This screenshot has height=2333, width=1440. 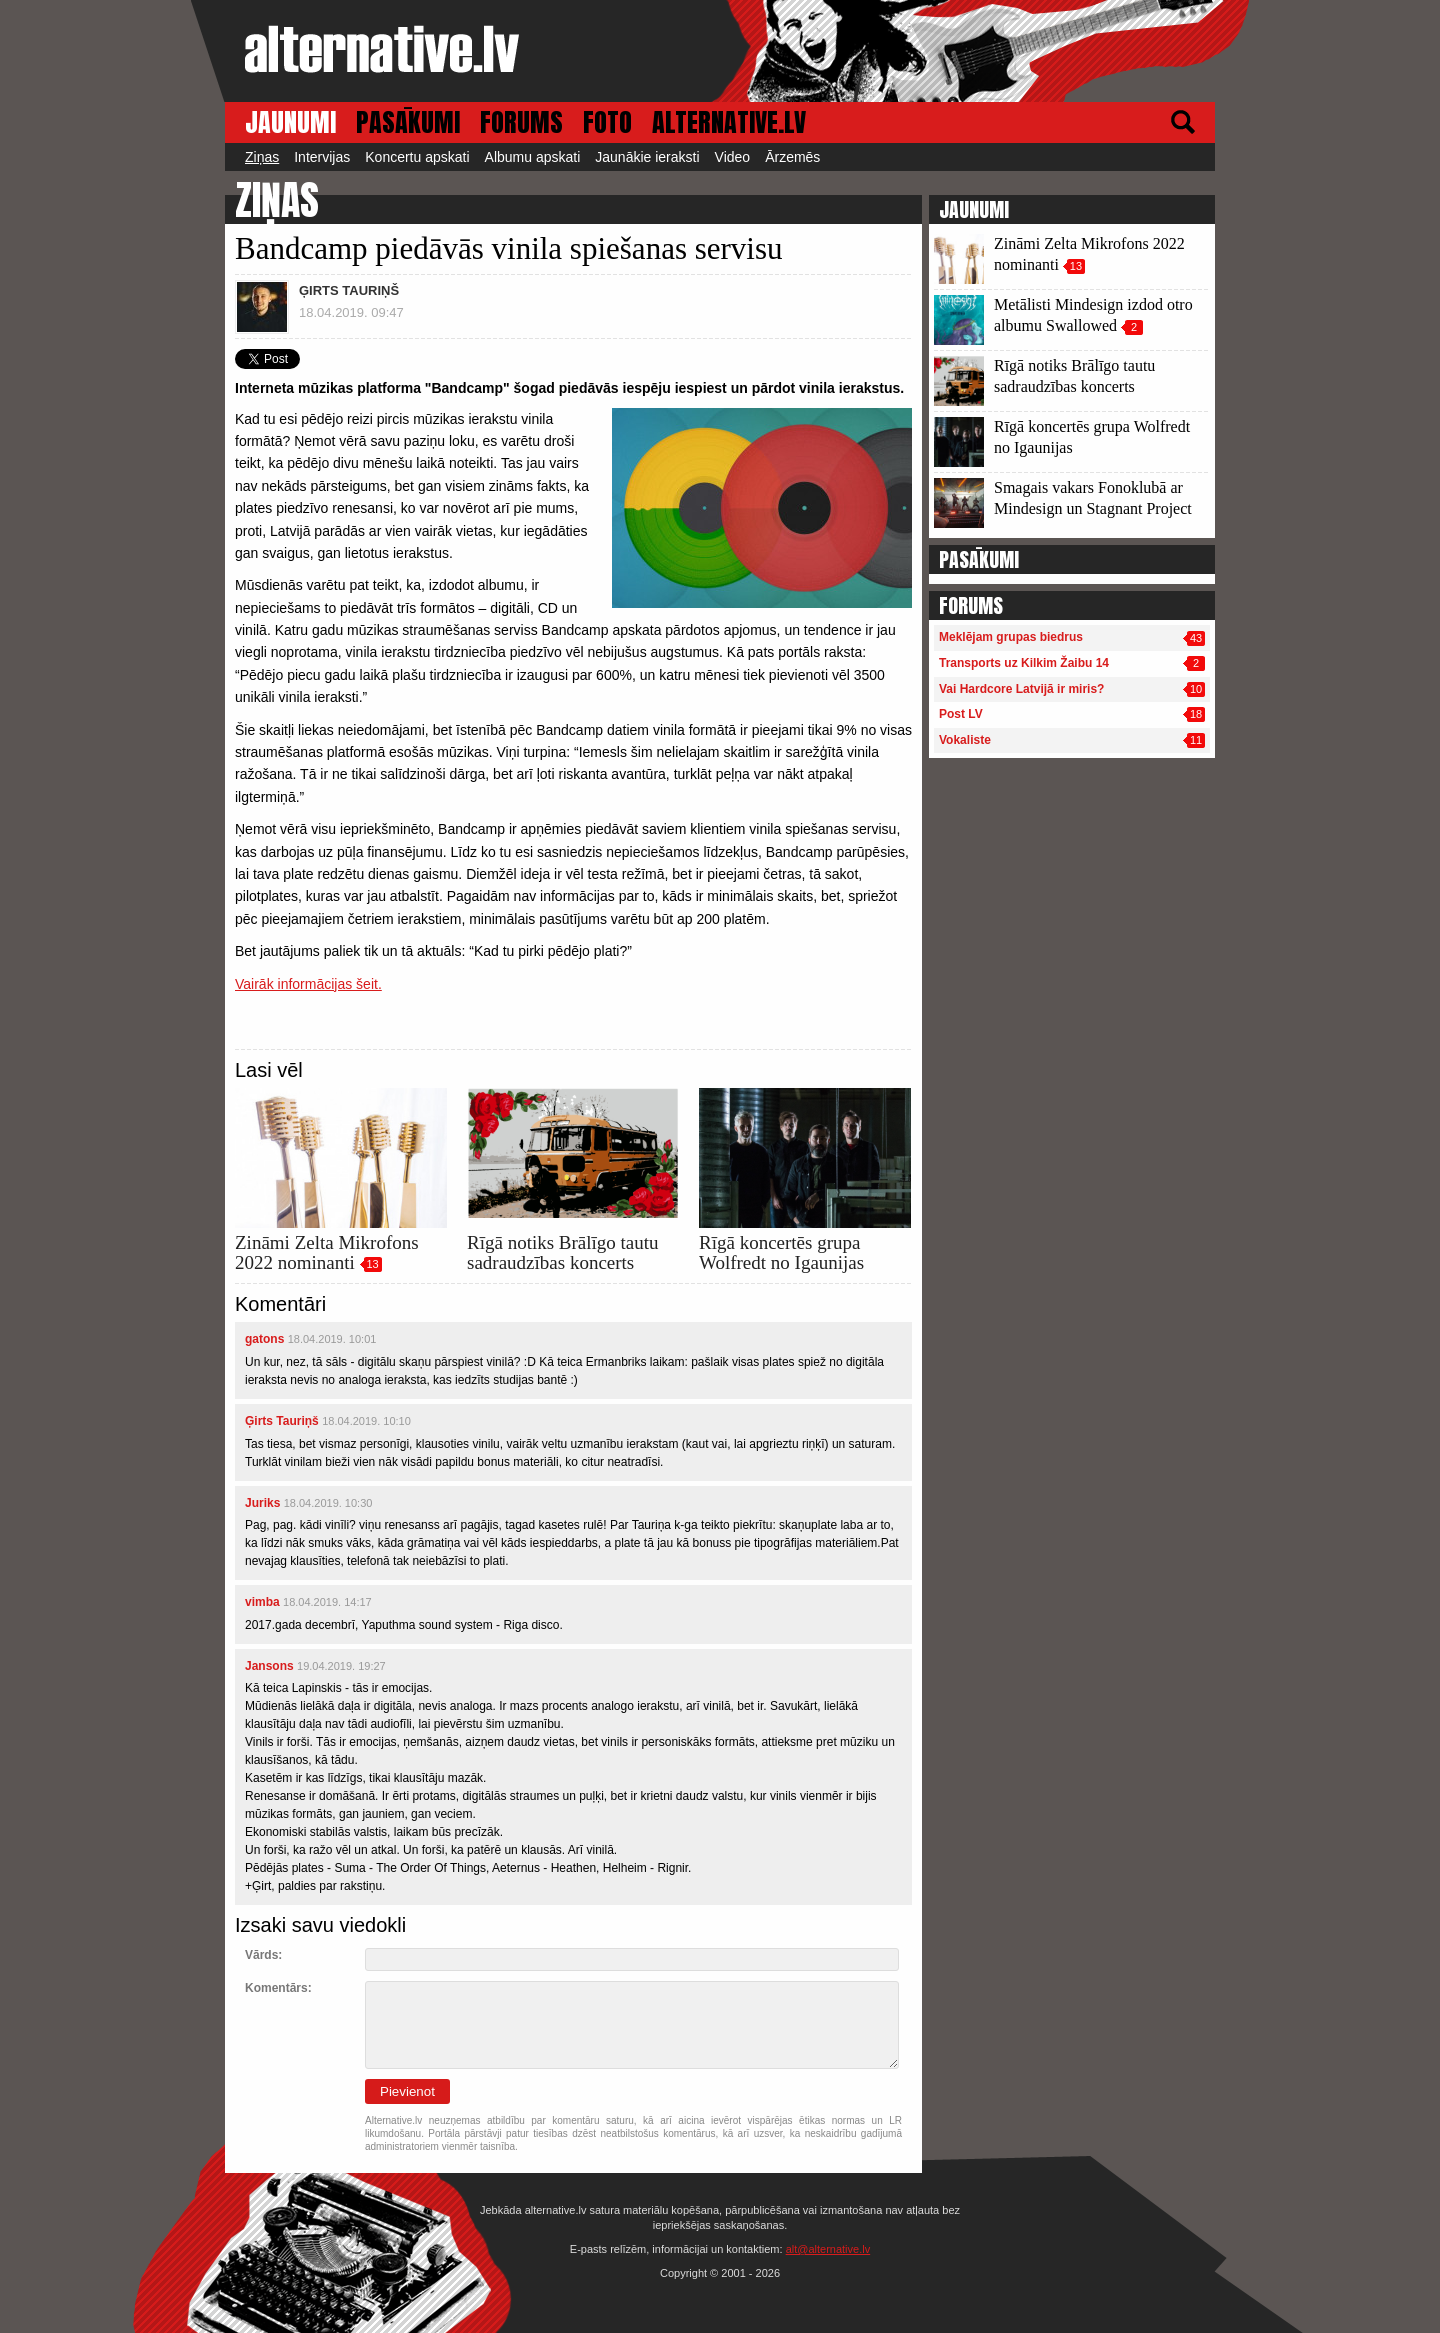 What do you see at coordinates (322, 157) in the screenshot?
I see `Intervijas` at bounding box center [322, 157].